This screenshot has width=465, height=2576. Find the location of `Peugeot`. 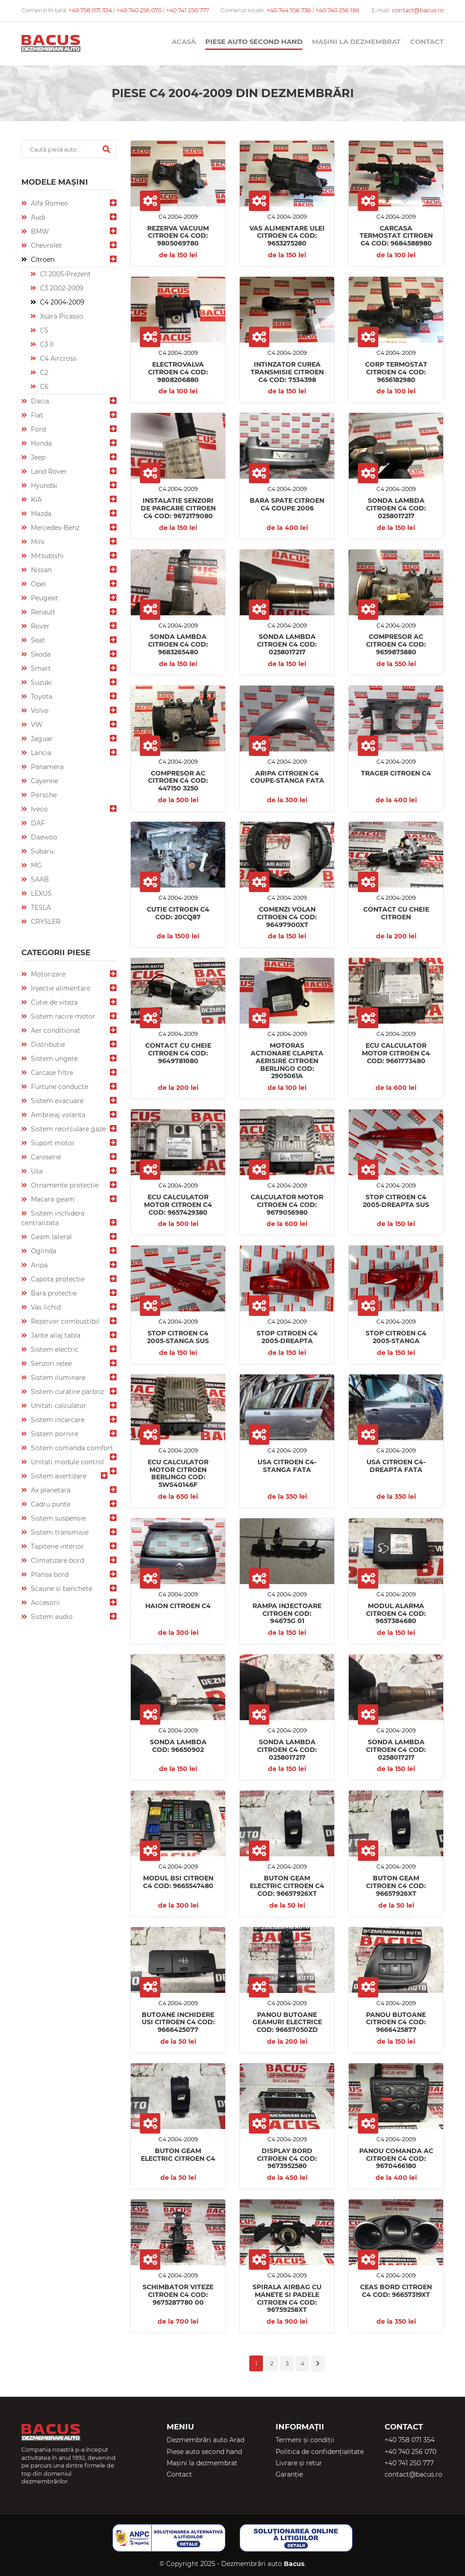

Peugeot is located at coordinates (43, 598).